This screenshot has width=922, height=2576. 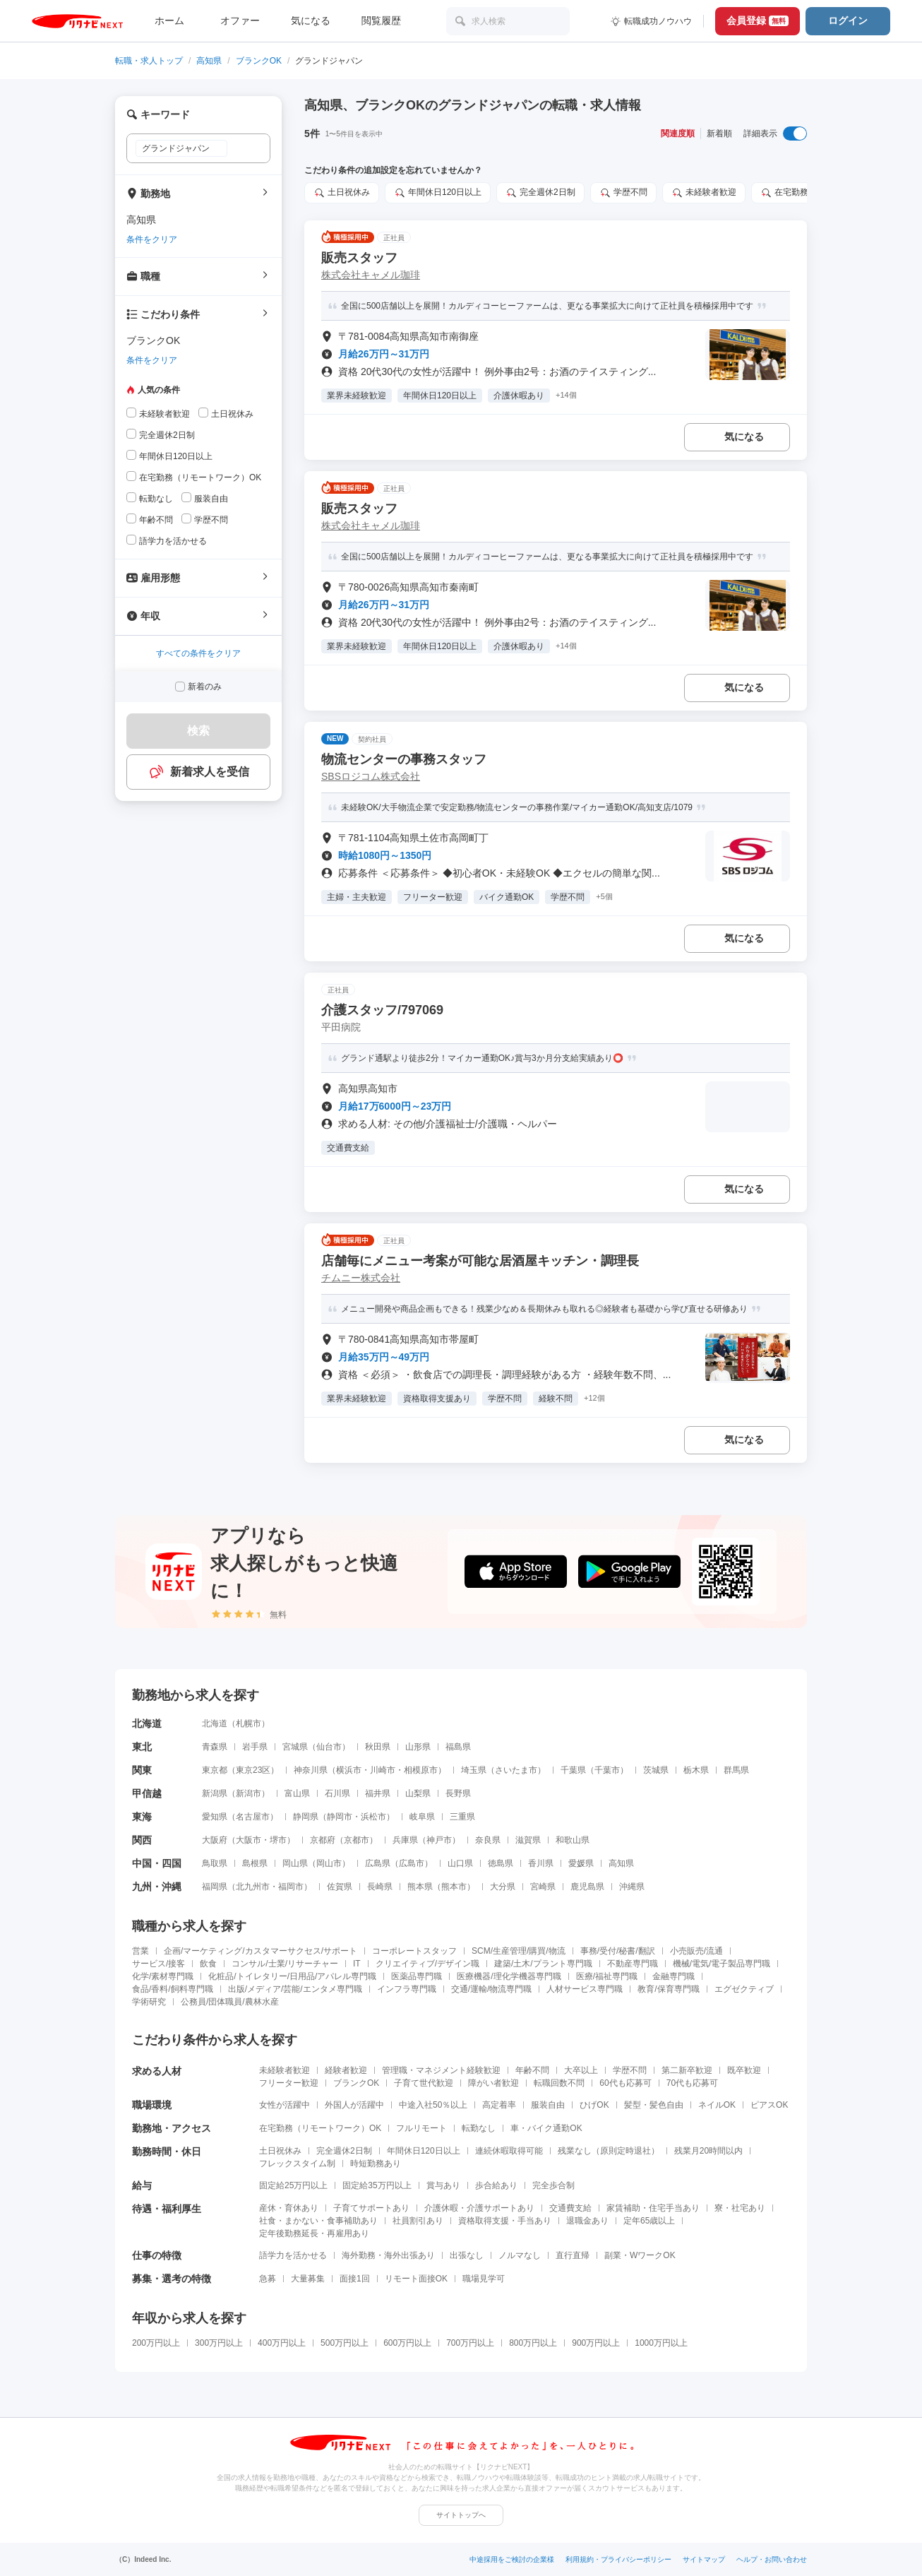 I want to click on 800万円以上, so click(x=533, y=2343).